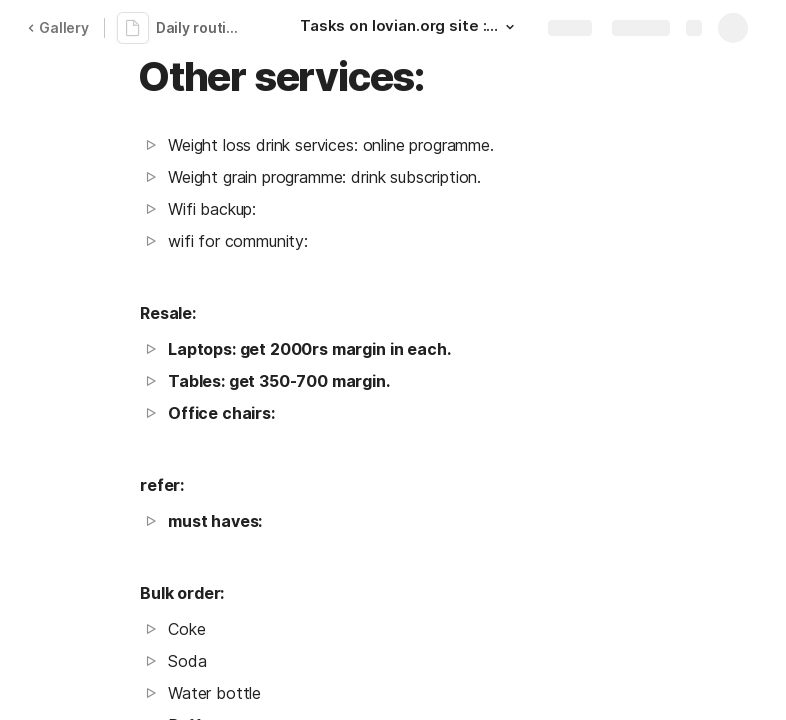 Image resolution: width=786 pixels, height=720 pixels. I want to click on Gallery, so click(58, 27).